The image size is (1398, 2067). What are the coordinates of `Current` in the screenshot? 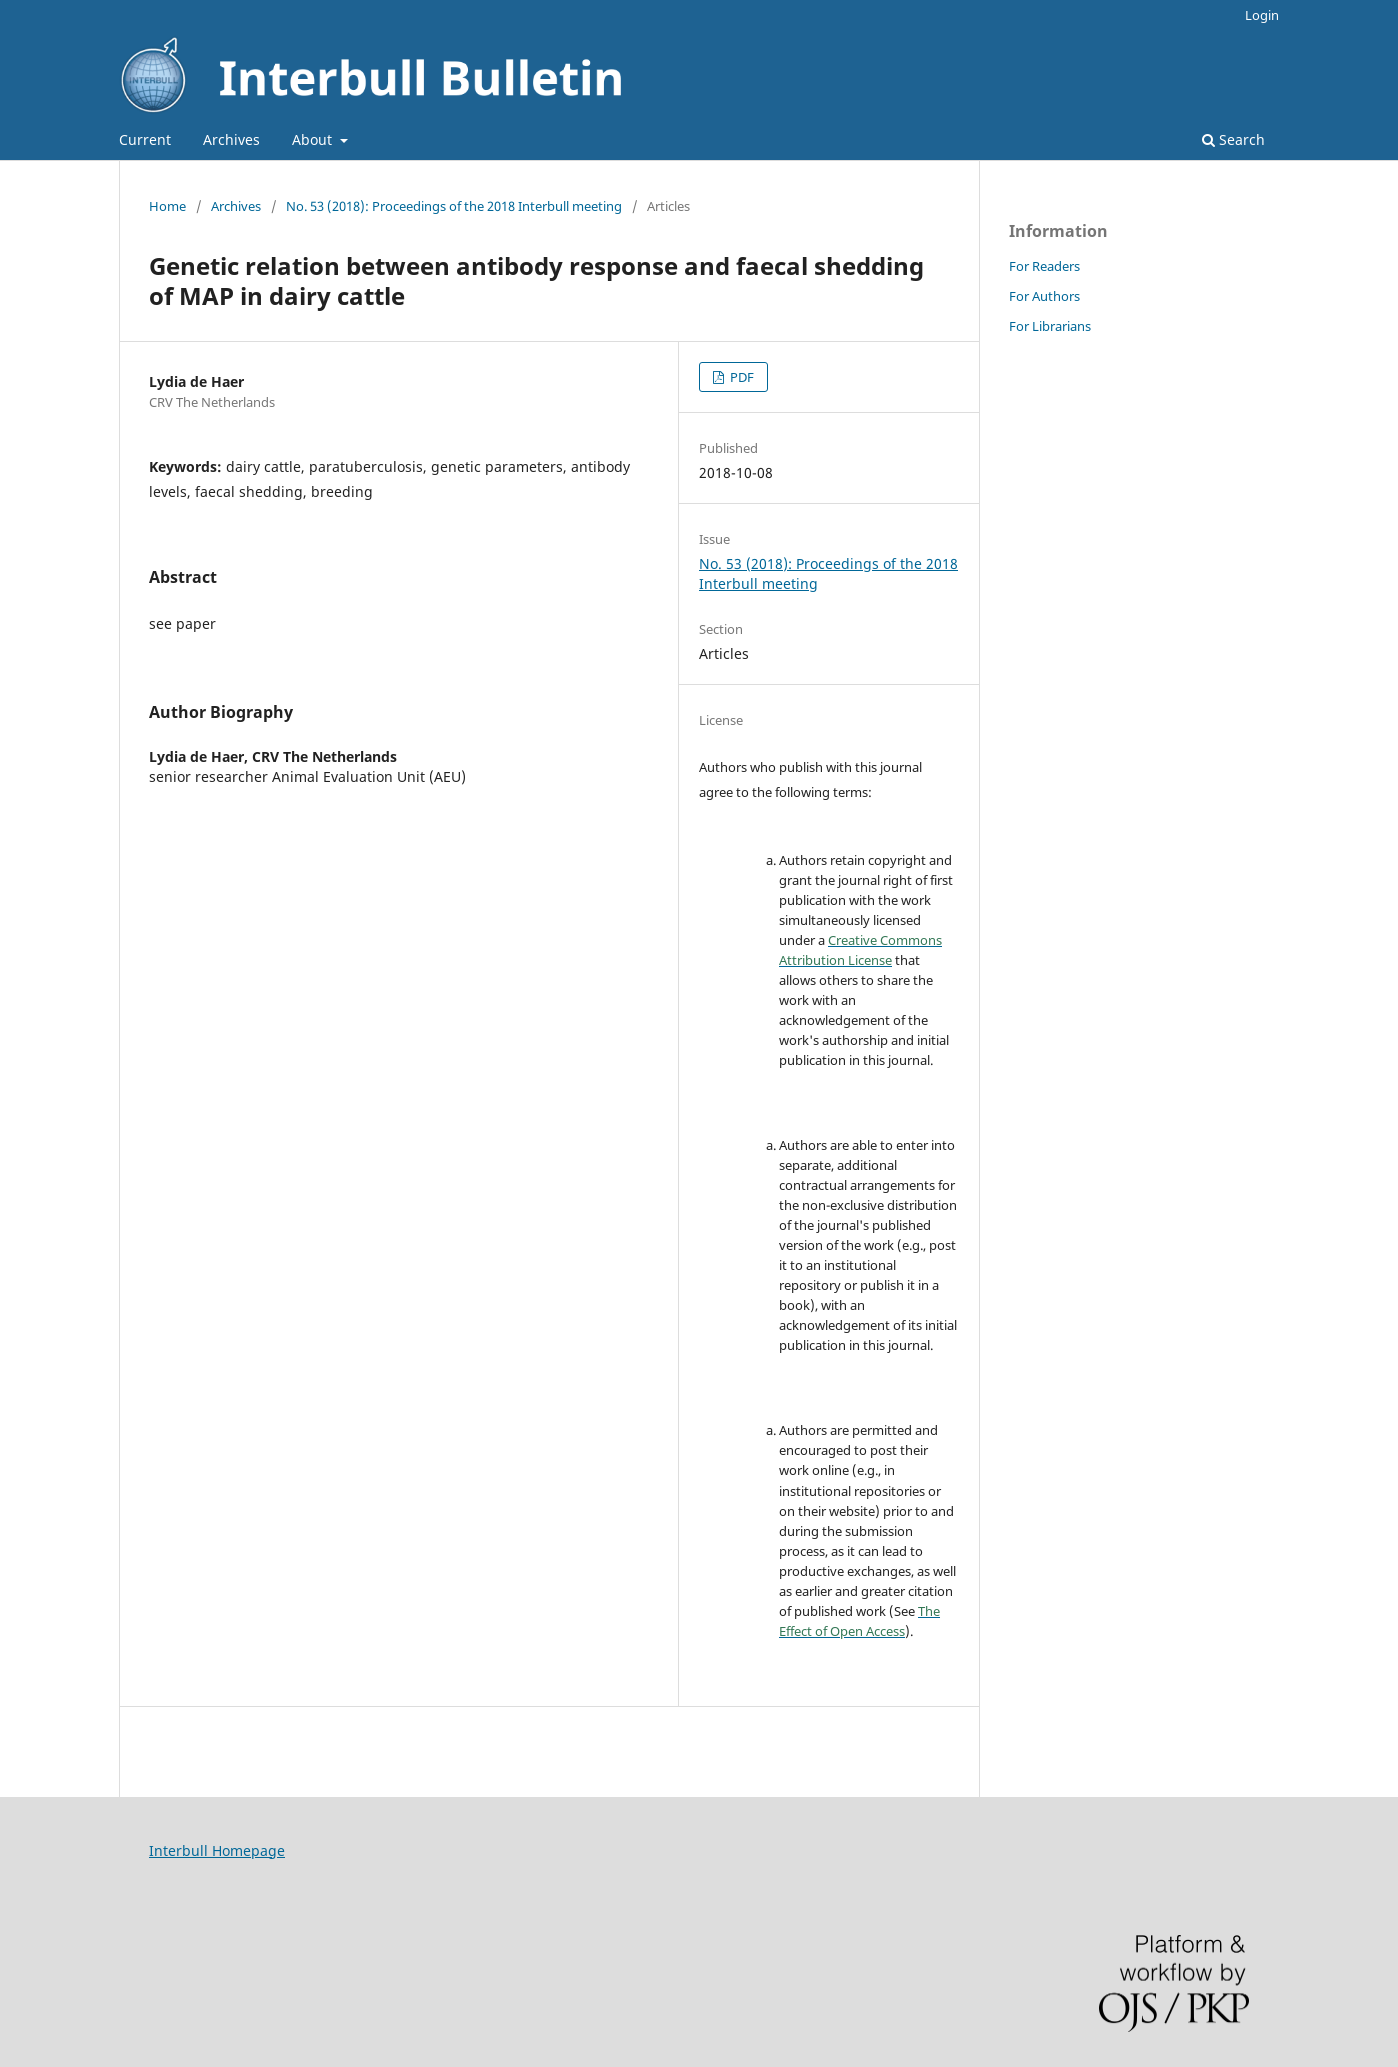 It's located at (145, 139).